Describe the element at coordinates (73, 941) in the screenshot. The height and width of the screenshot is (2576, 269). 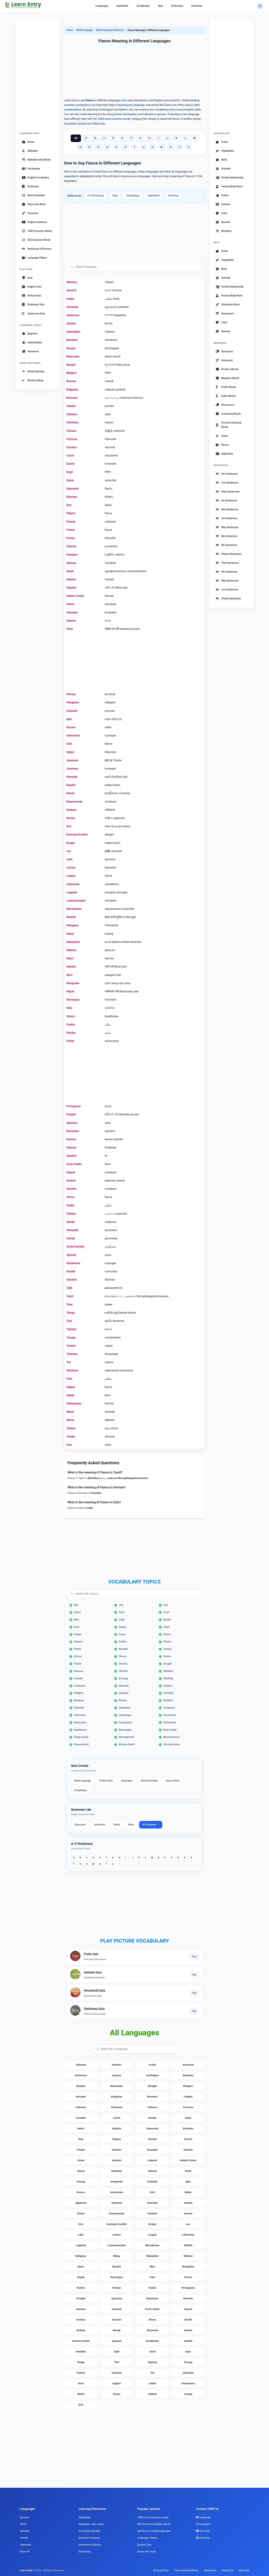
I see `Malayalam` at that location.